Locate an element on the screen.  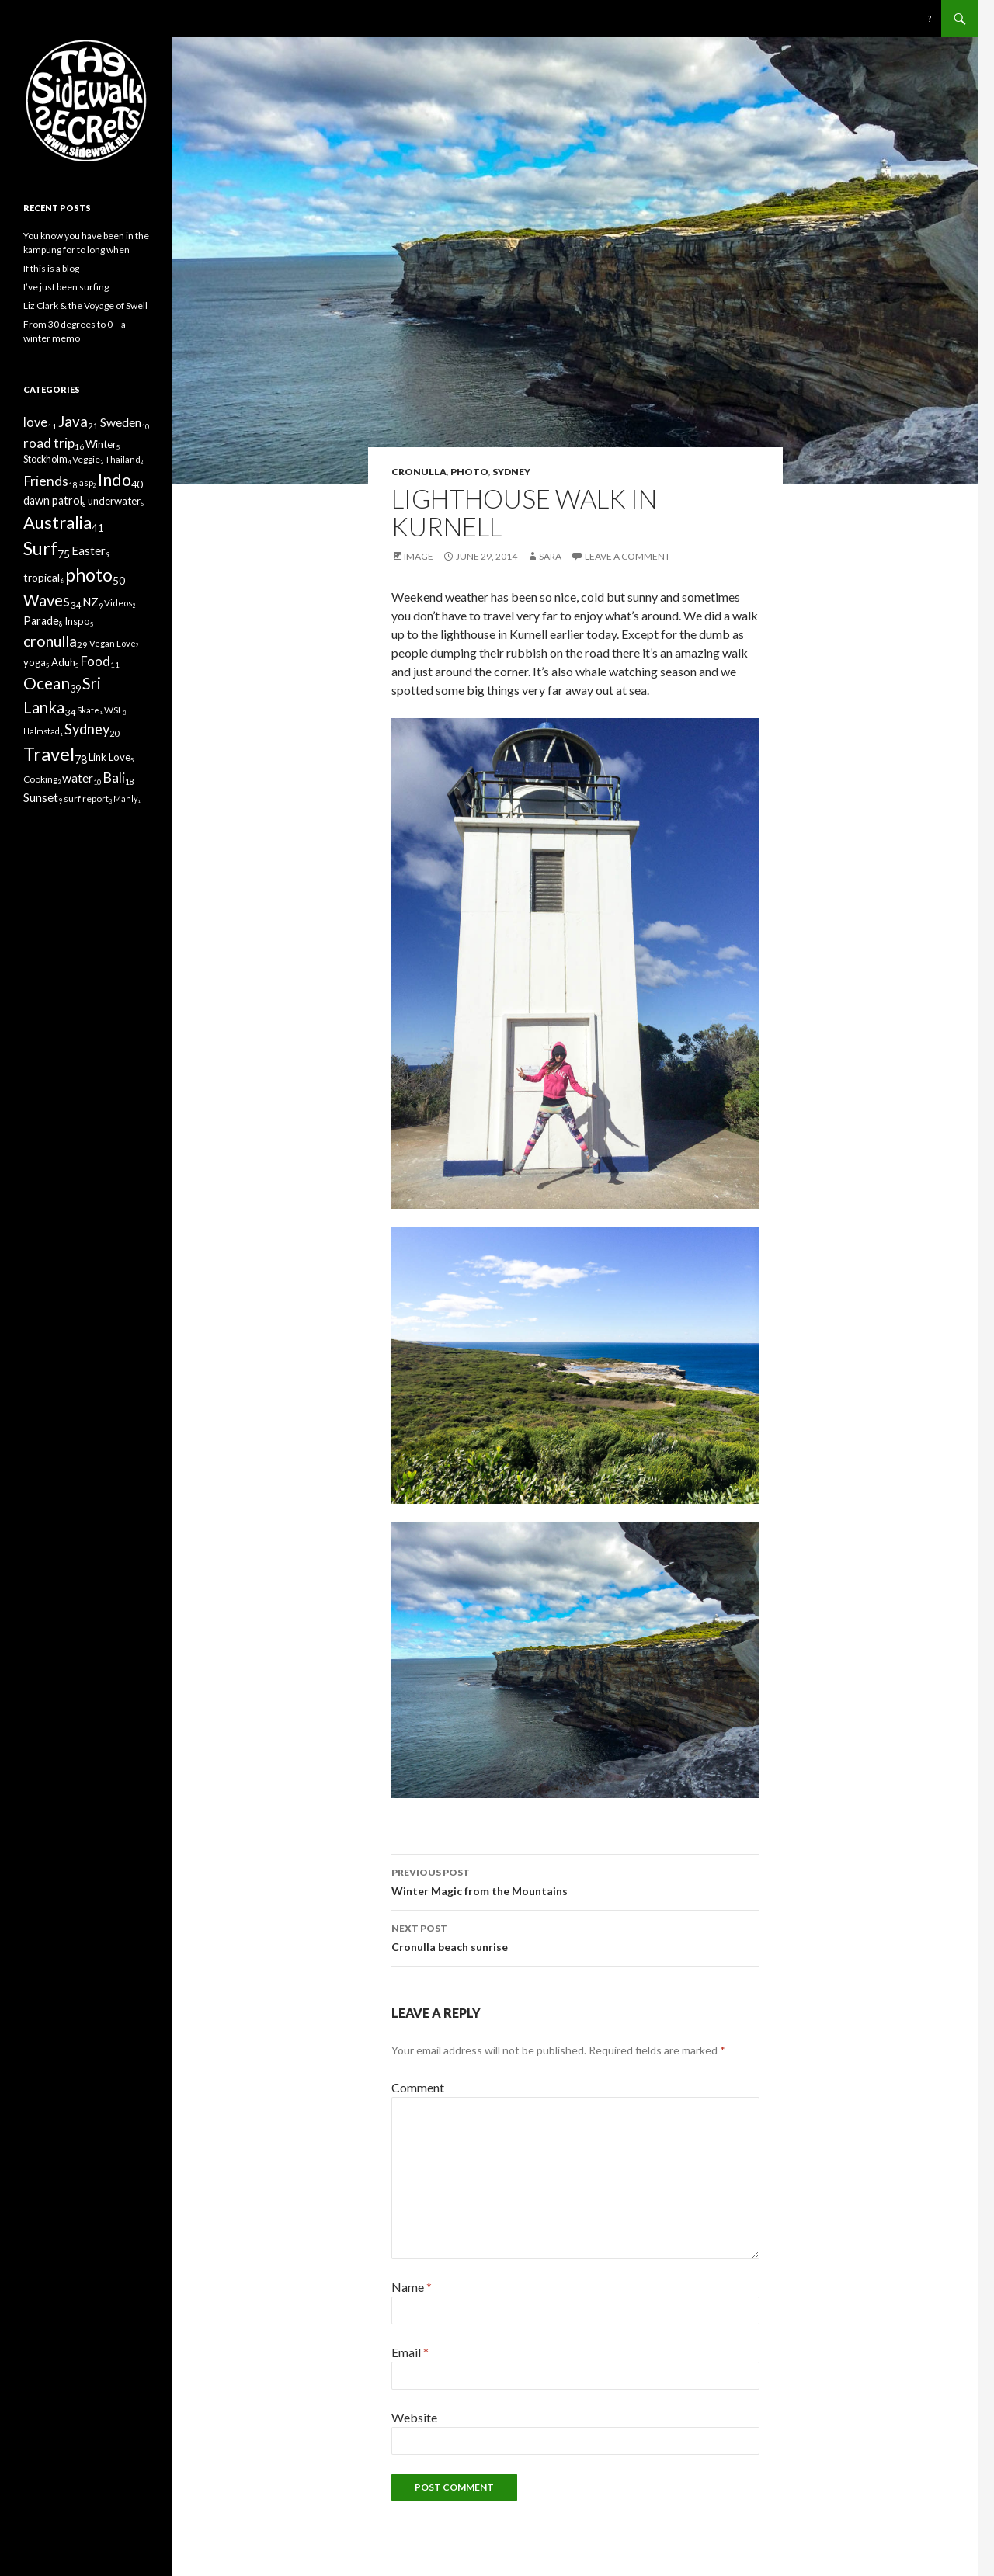
Sydney is located at coordinates (511, 471).